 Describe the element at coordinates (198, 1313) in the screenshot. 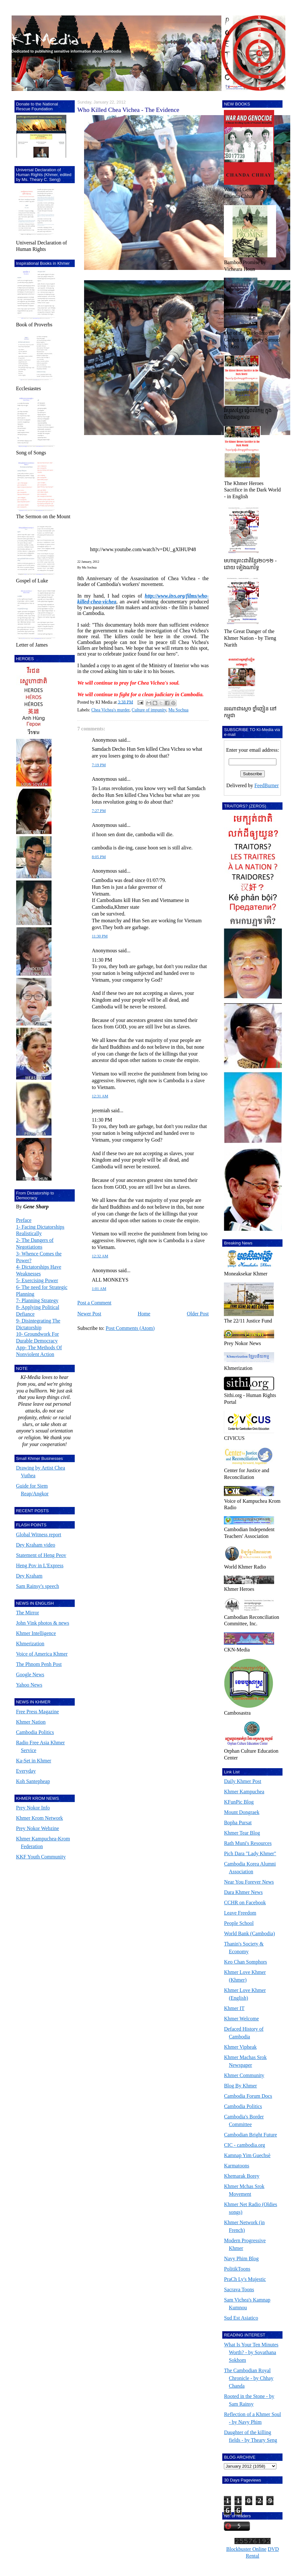

I see `Older Post` at that location.